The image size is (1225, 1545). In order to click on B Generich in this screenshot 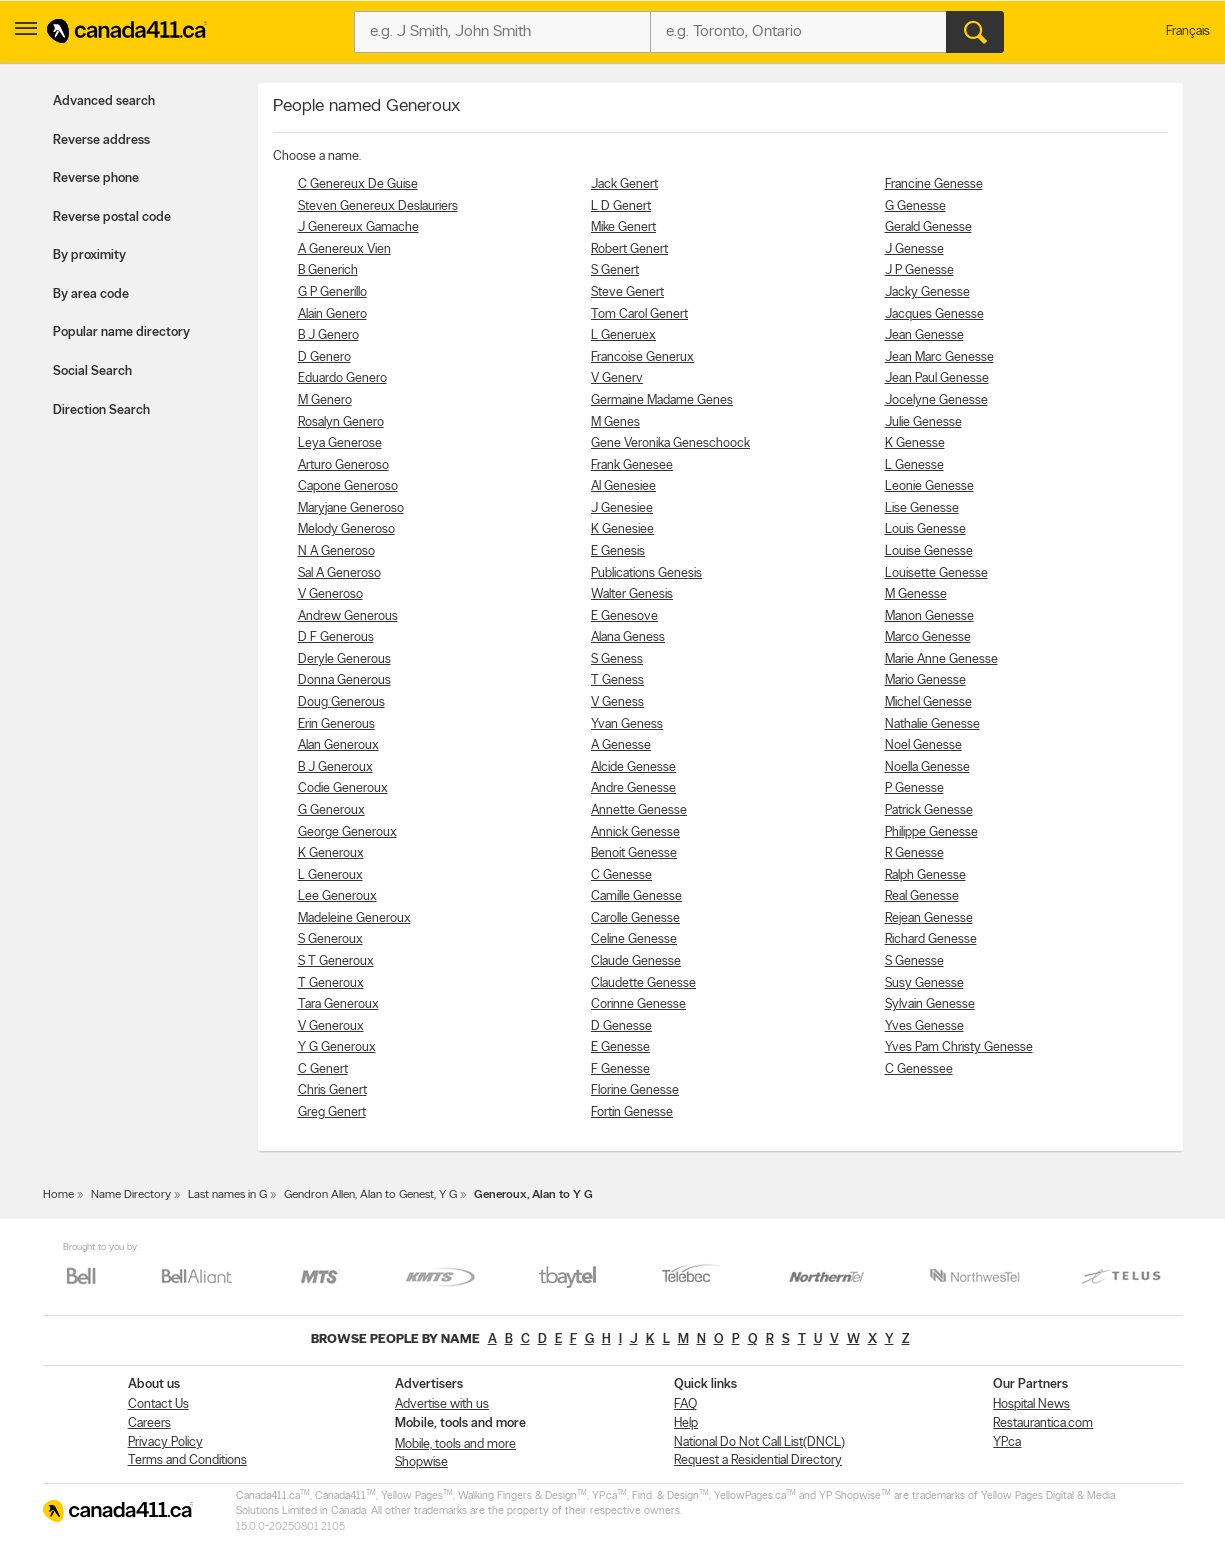, I will do `click(328, 270)`.